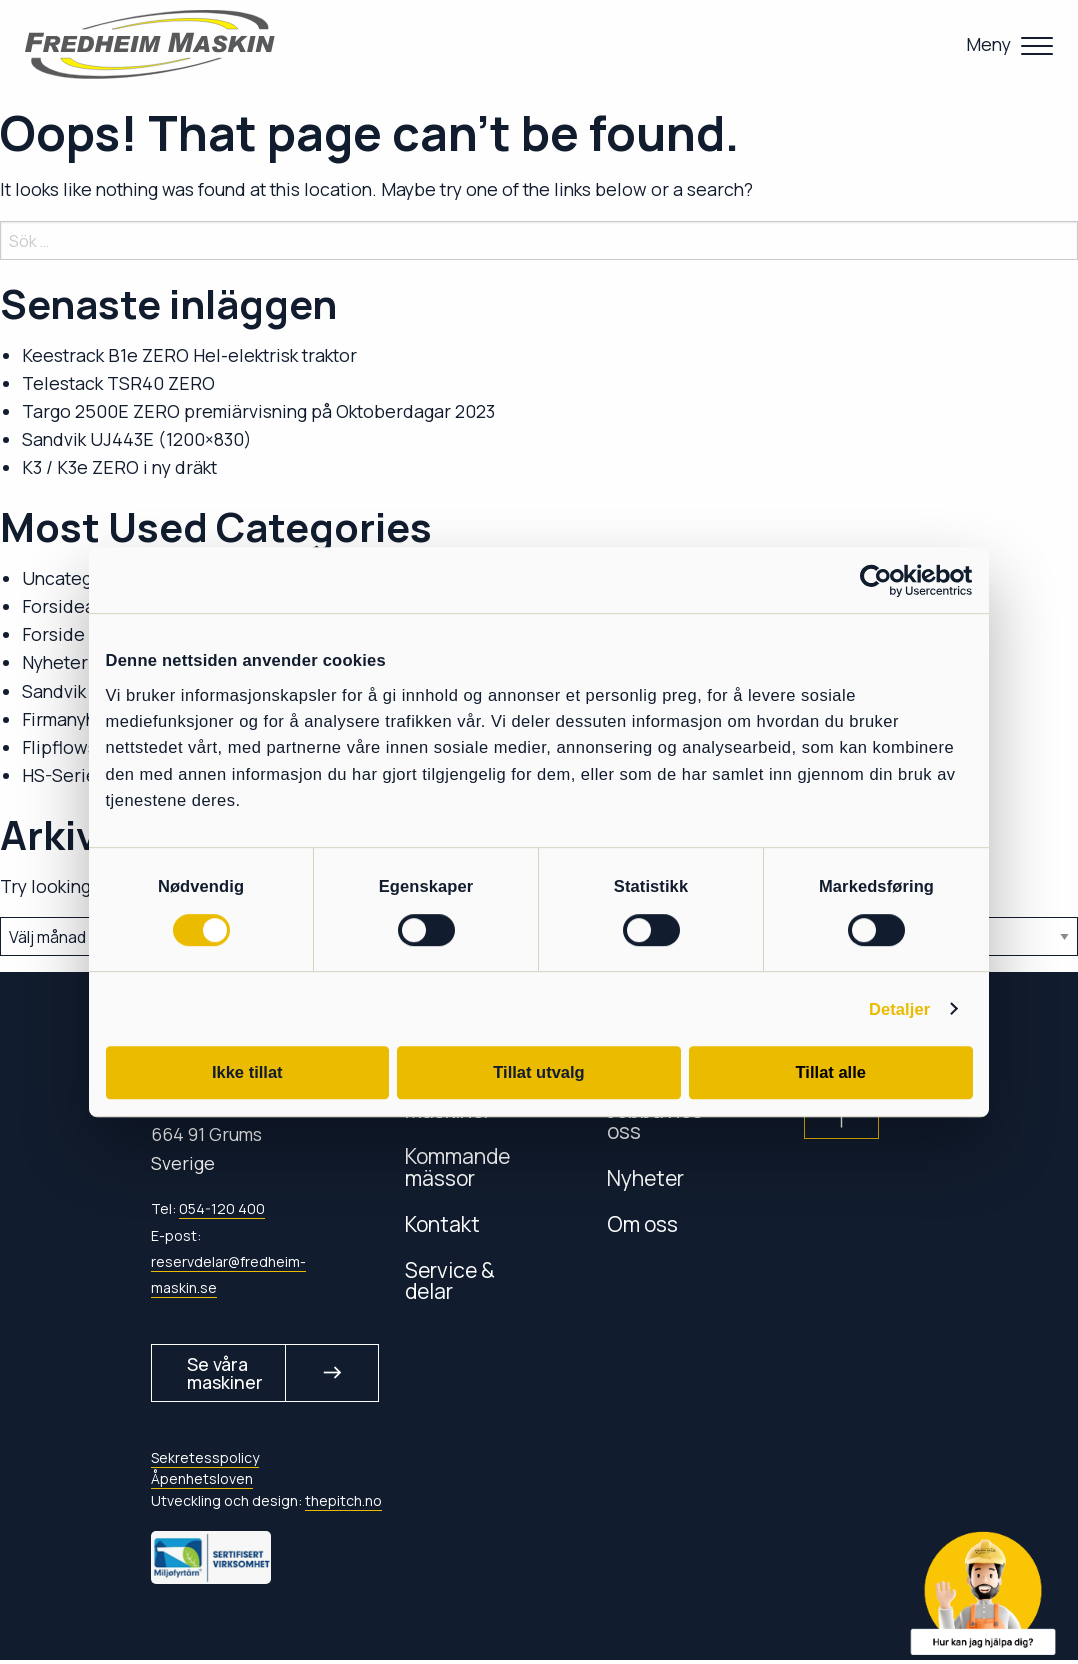  Describe the element at coordinates (885, 580) in the screenshot. I see `[Cookiebot av Usercentrics - åpner i et nytt vindu]` at that location.